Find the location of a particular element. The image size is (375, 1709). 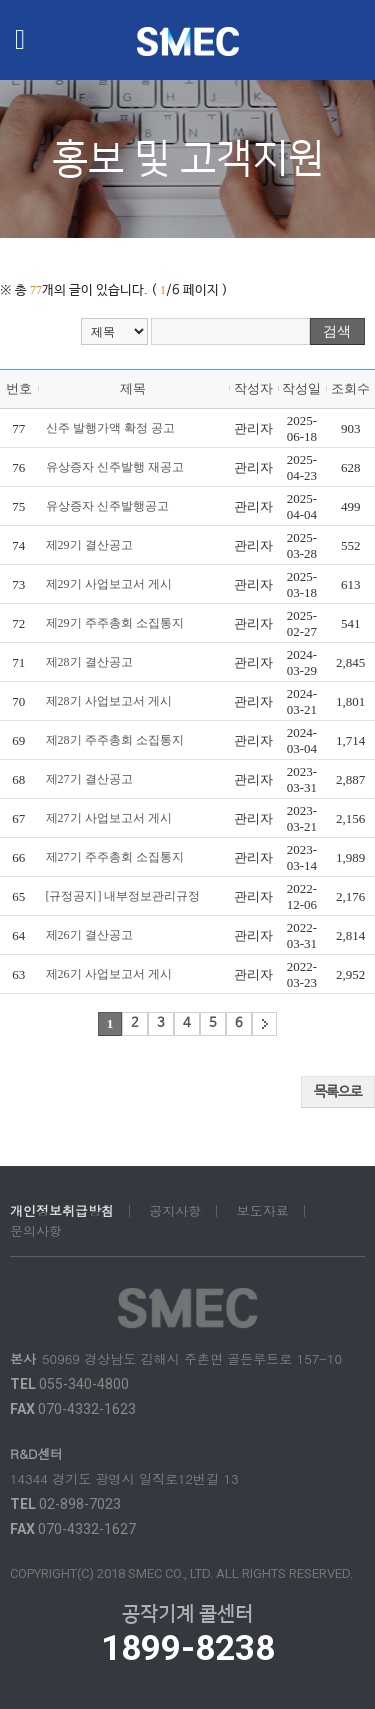

제27기 사업보고서 게시 is located at coordinates (109, 818).